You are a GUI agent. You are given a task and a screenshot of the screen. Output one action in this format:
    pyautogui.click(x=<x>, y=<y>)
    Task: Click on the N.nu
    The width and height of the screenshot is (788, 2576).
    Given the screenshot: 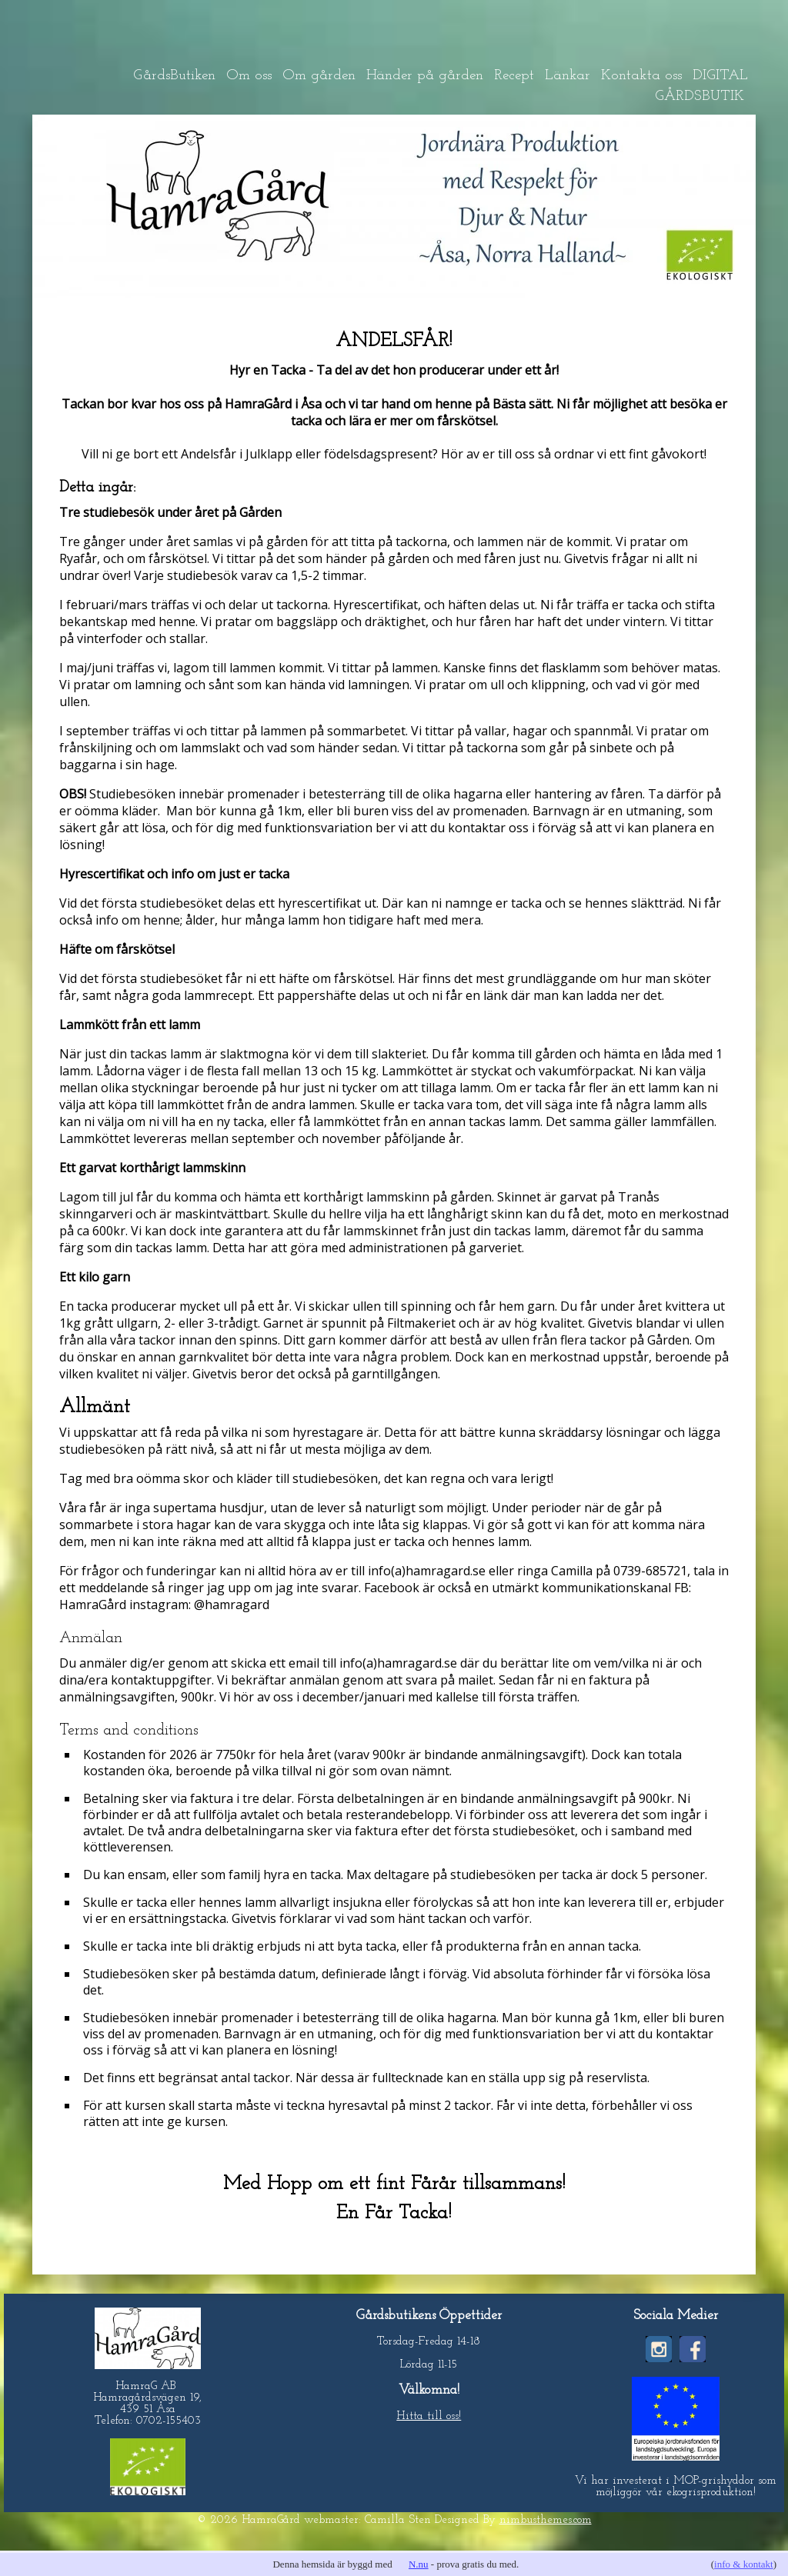 What is the action you would take?
    pyautogui.click(x=419, y=2564)
    